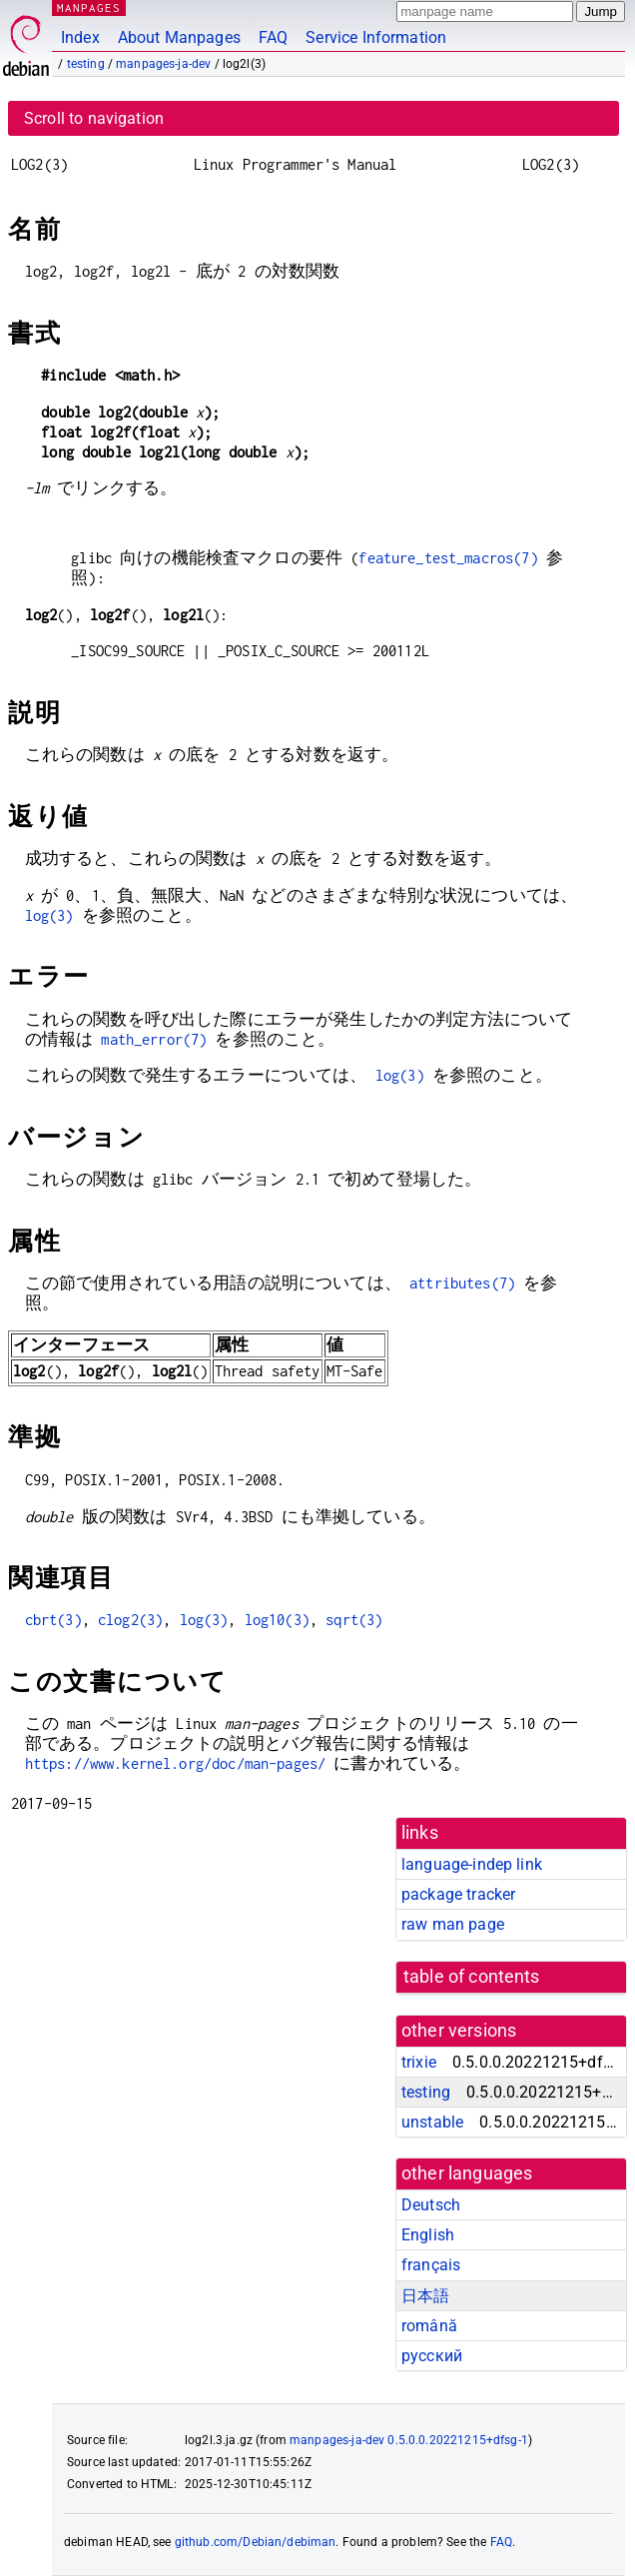 This screenshot has width=635, height=2576. What do you see at coordinates (353, 1619) in the screenshot?
I see `sqrt(3)` at bounding box center [353, 1619].